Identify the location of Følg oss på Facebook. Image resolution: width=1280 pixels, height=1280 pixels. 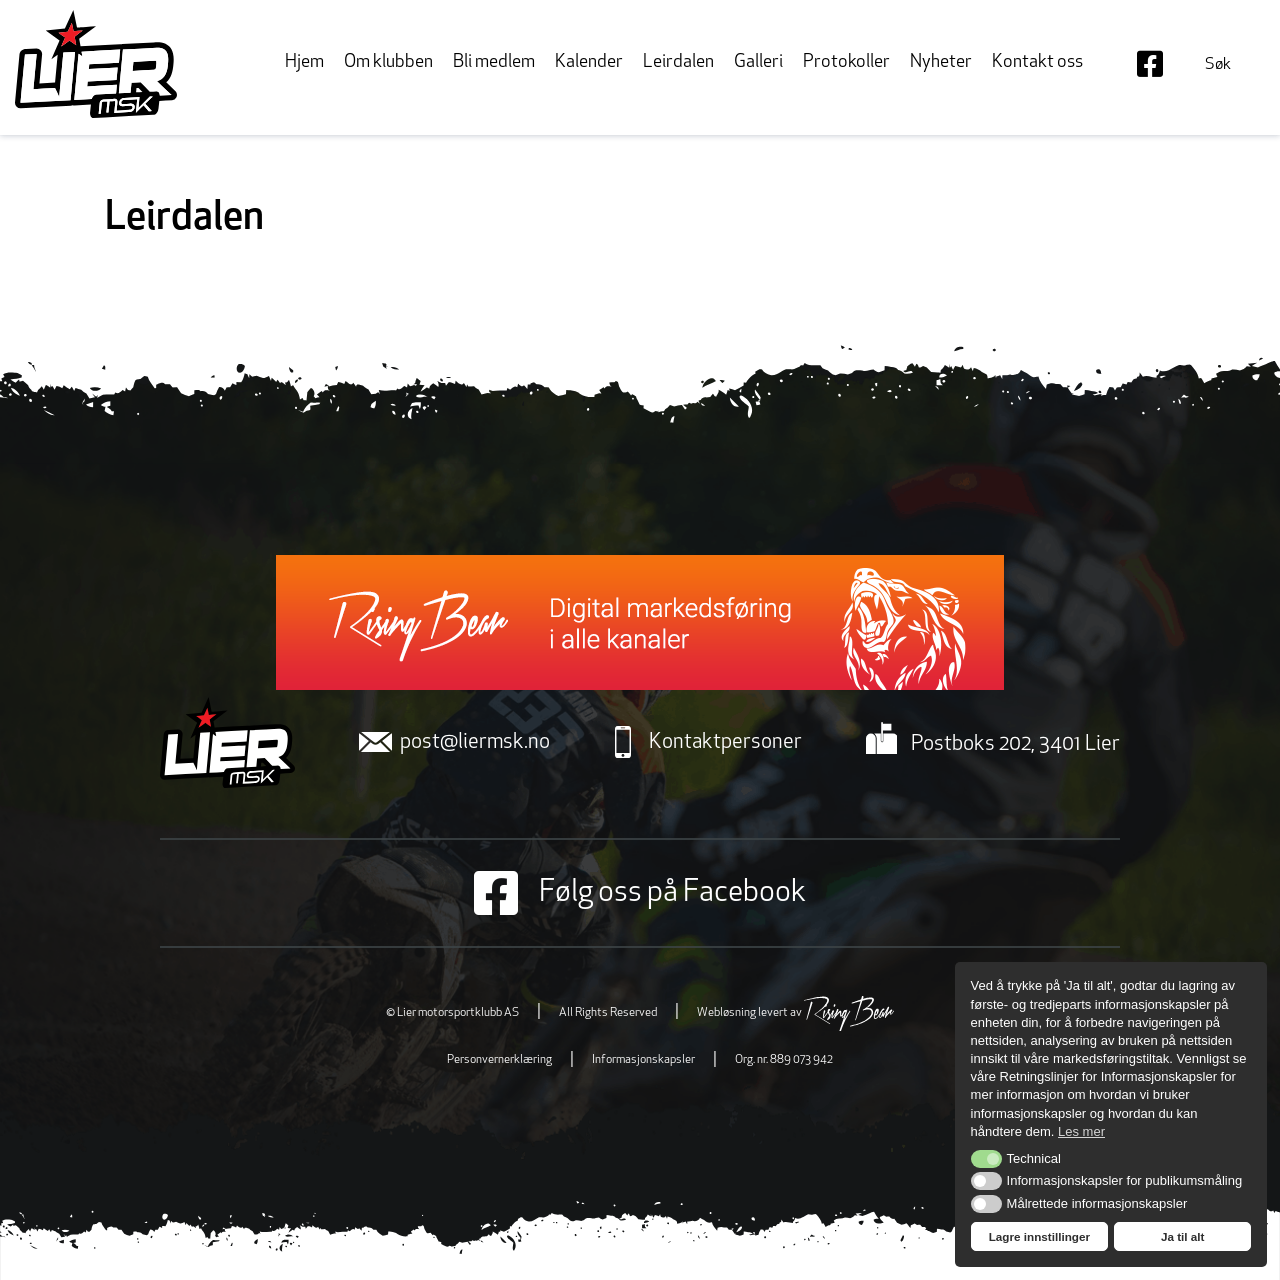
(640, 893).